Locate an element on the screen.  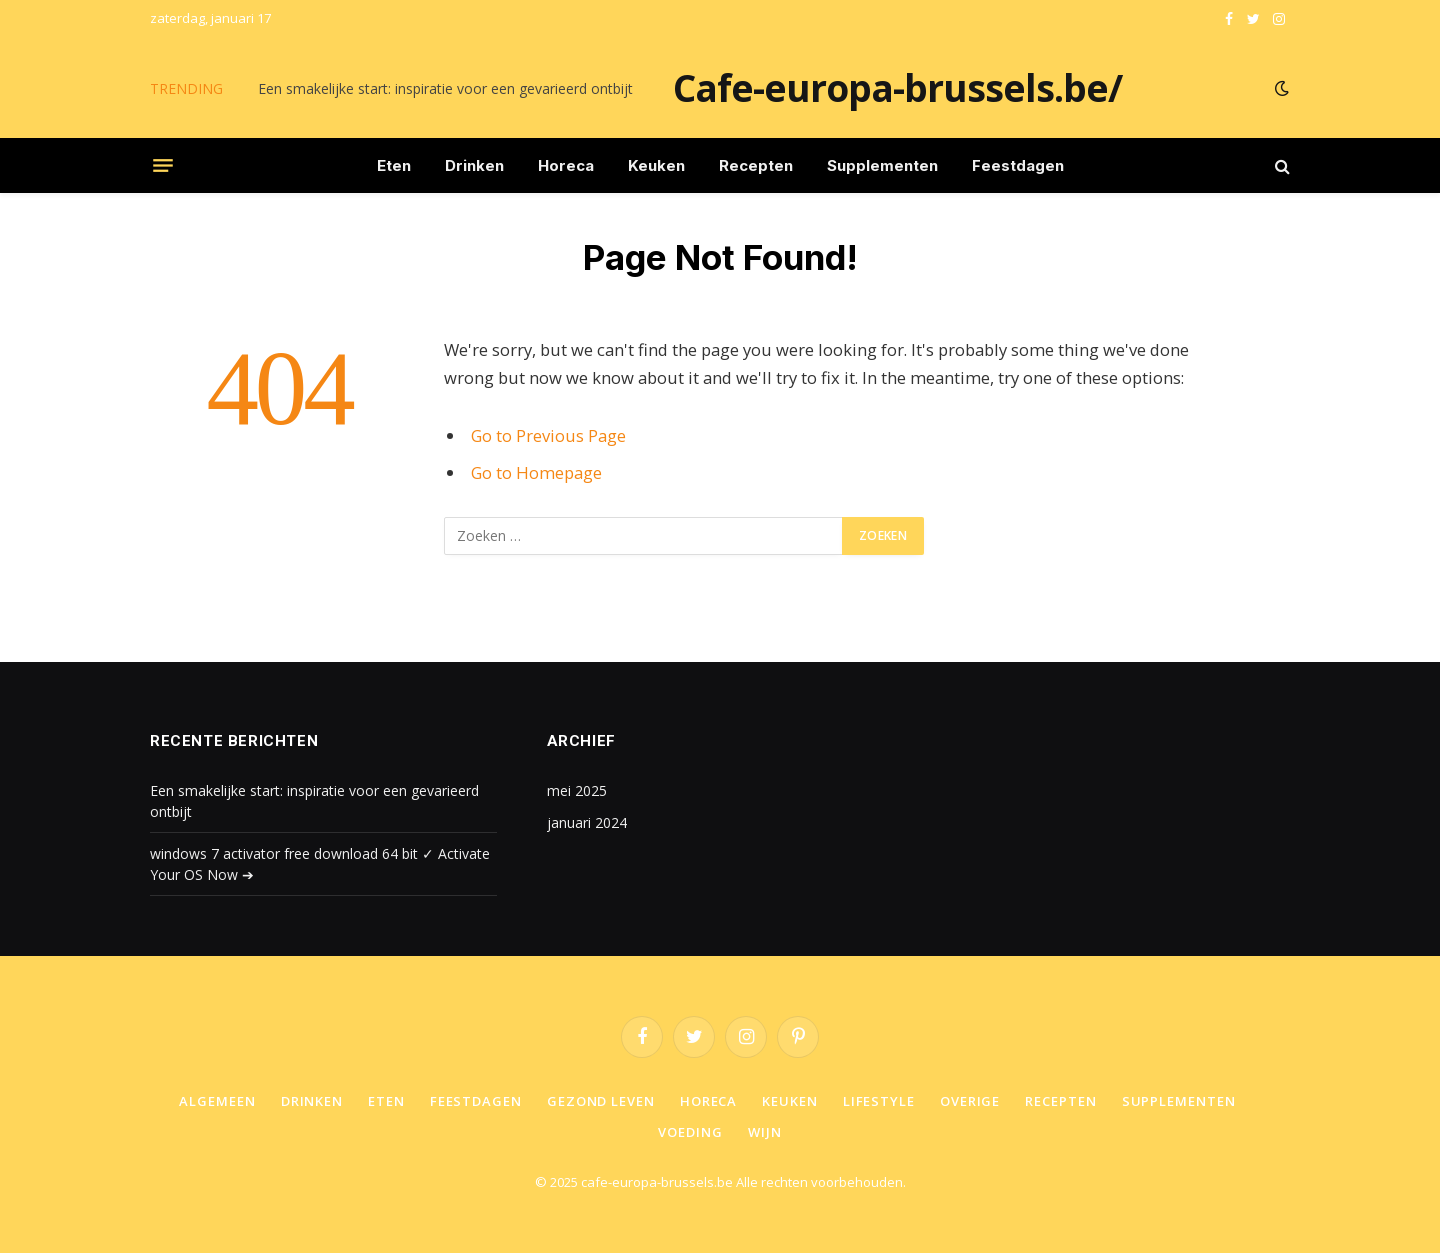
[Menu] is located at coordinates (163, 166).